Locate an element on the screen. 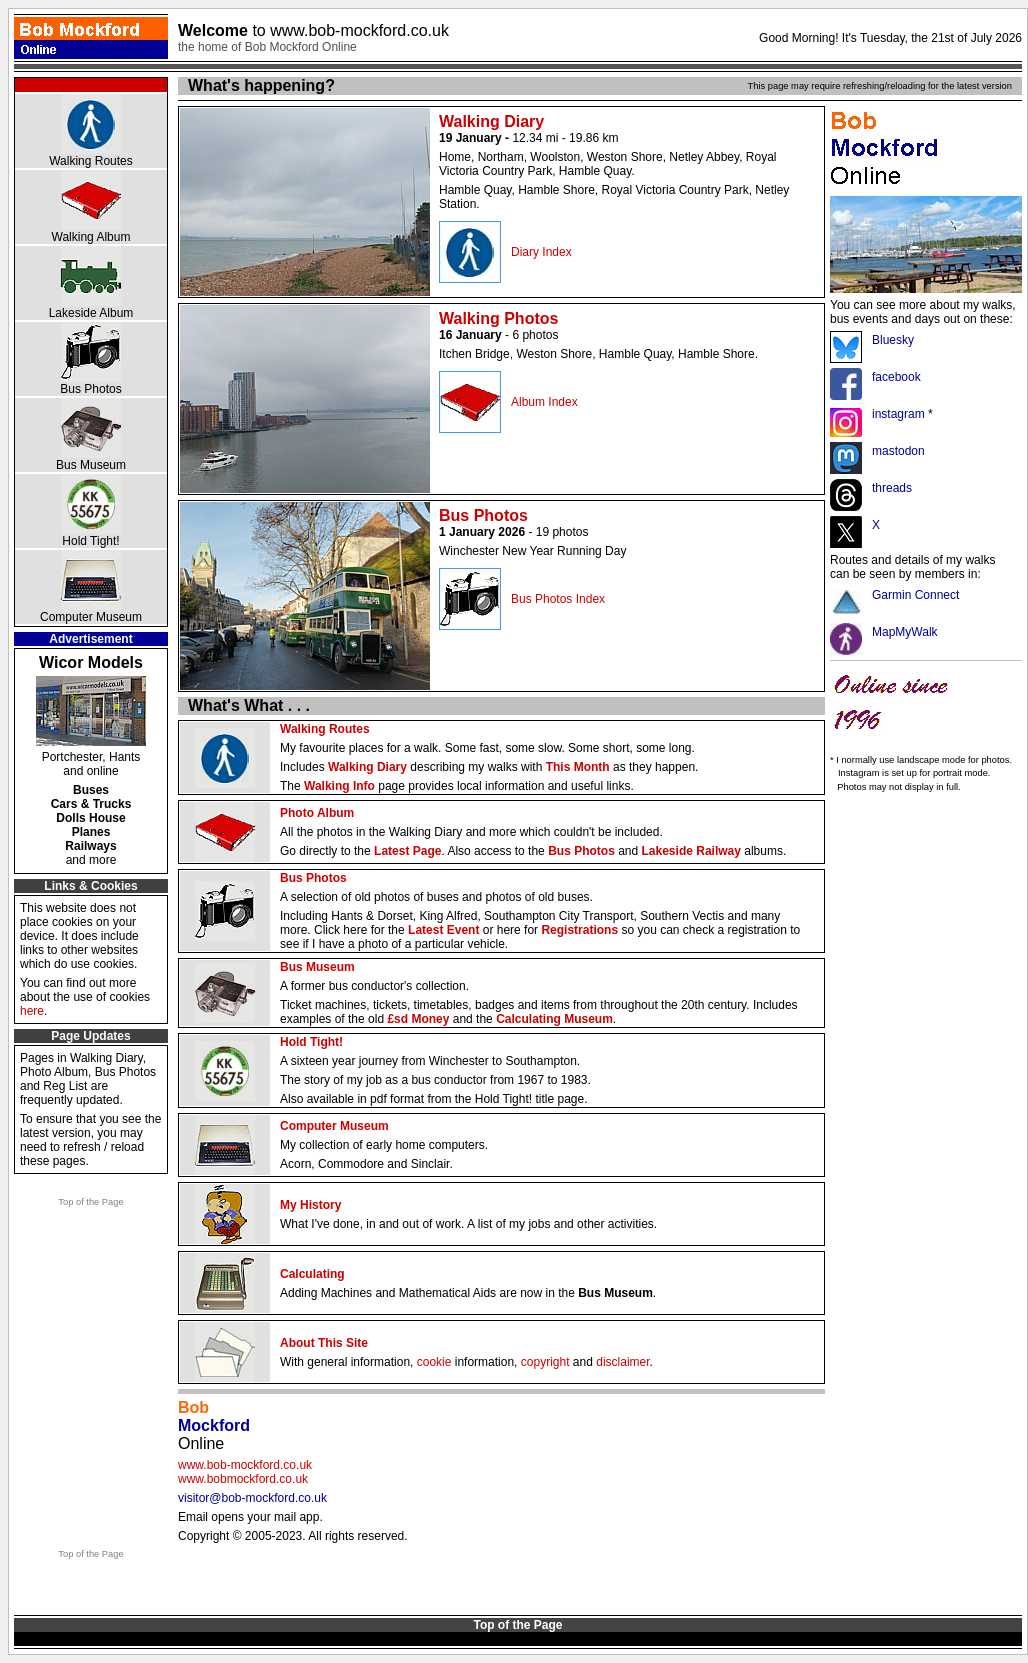 The height and width of the screenshot is (1663, 1028). Bus Photos Index is located at coordinates (558, 599).